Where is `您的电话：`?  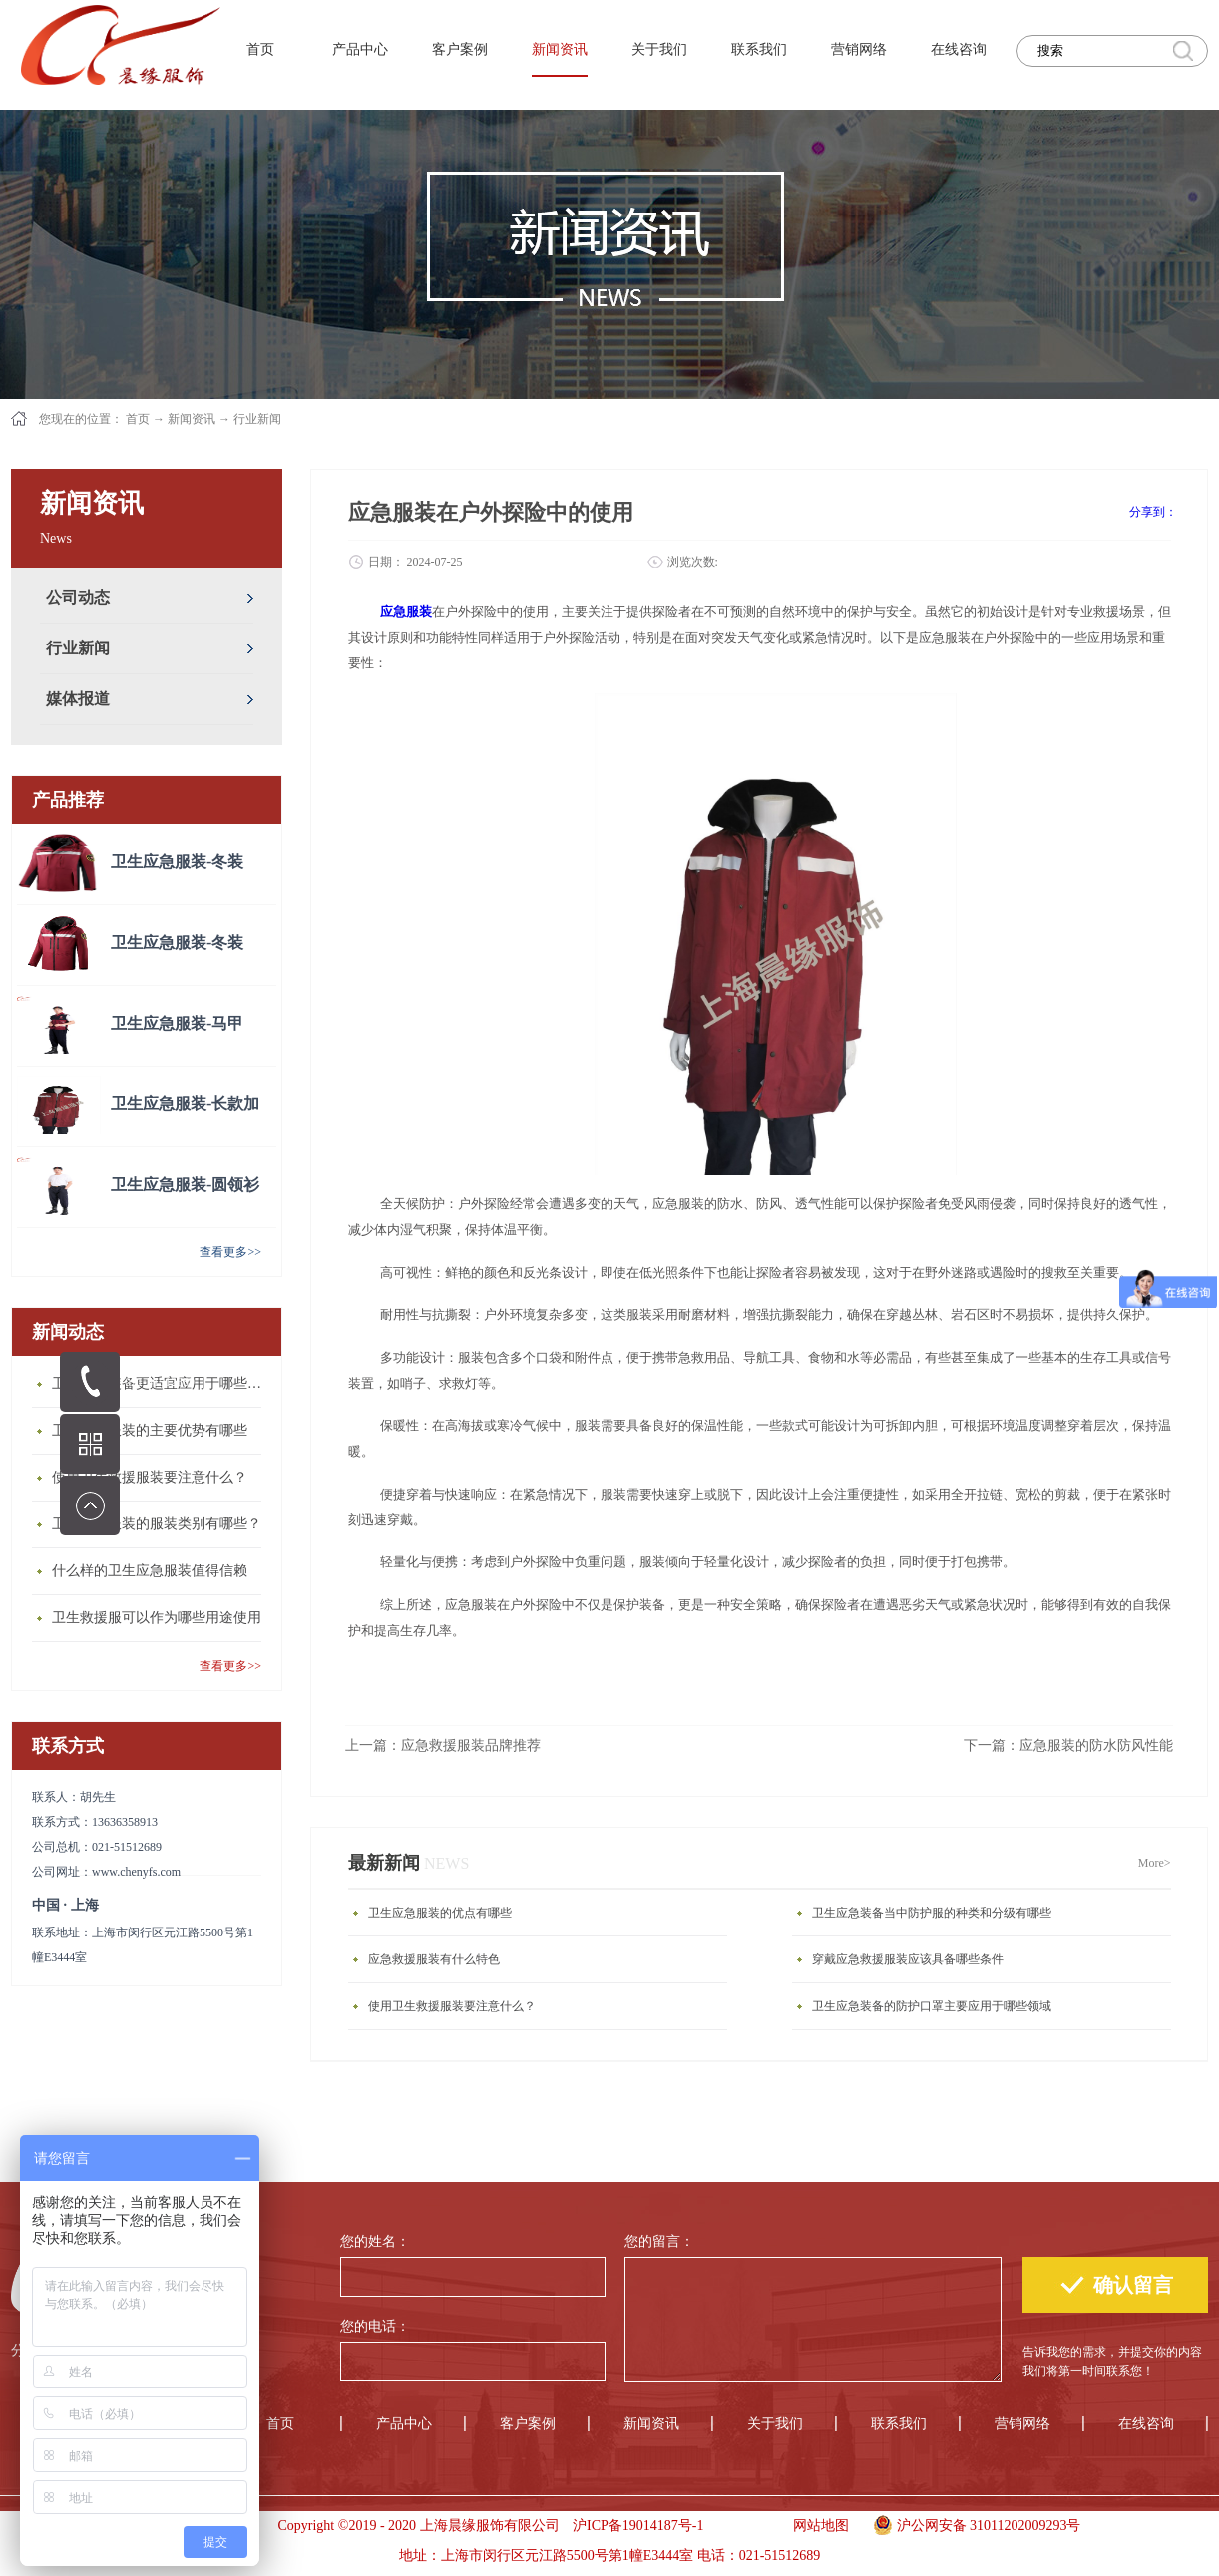 您的电话： is located at coordinates (375, 2326).